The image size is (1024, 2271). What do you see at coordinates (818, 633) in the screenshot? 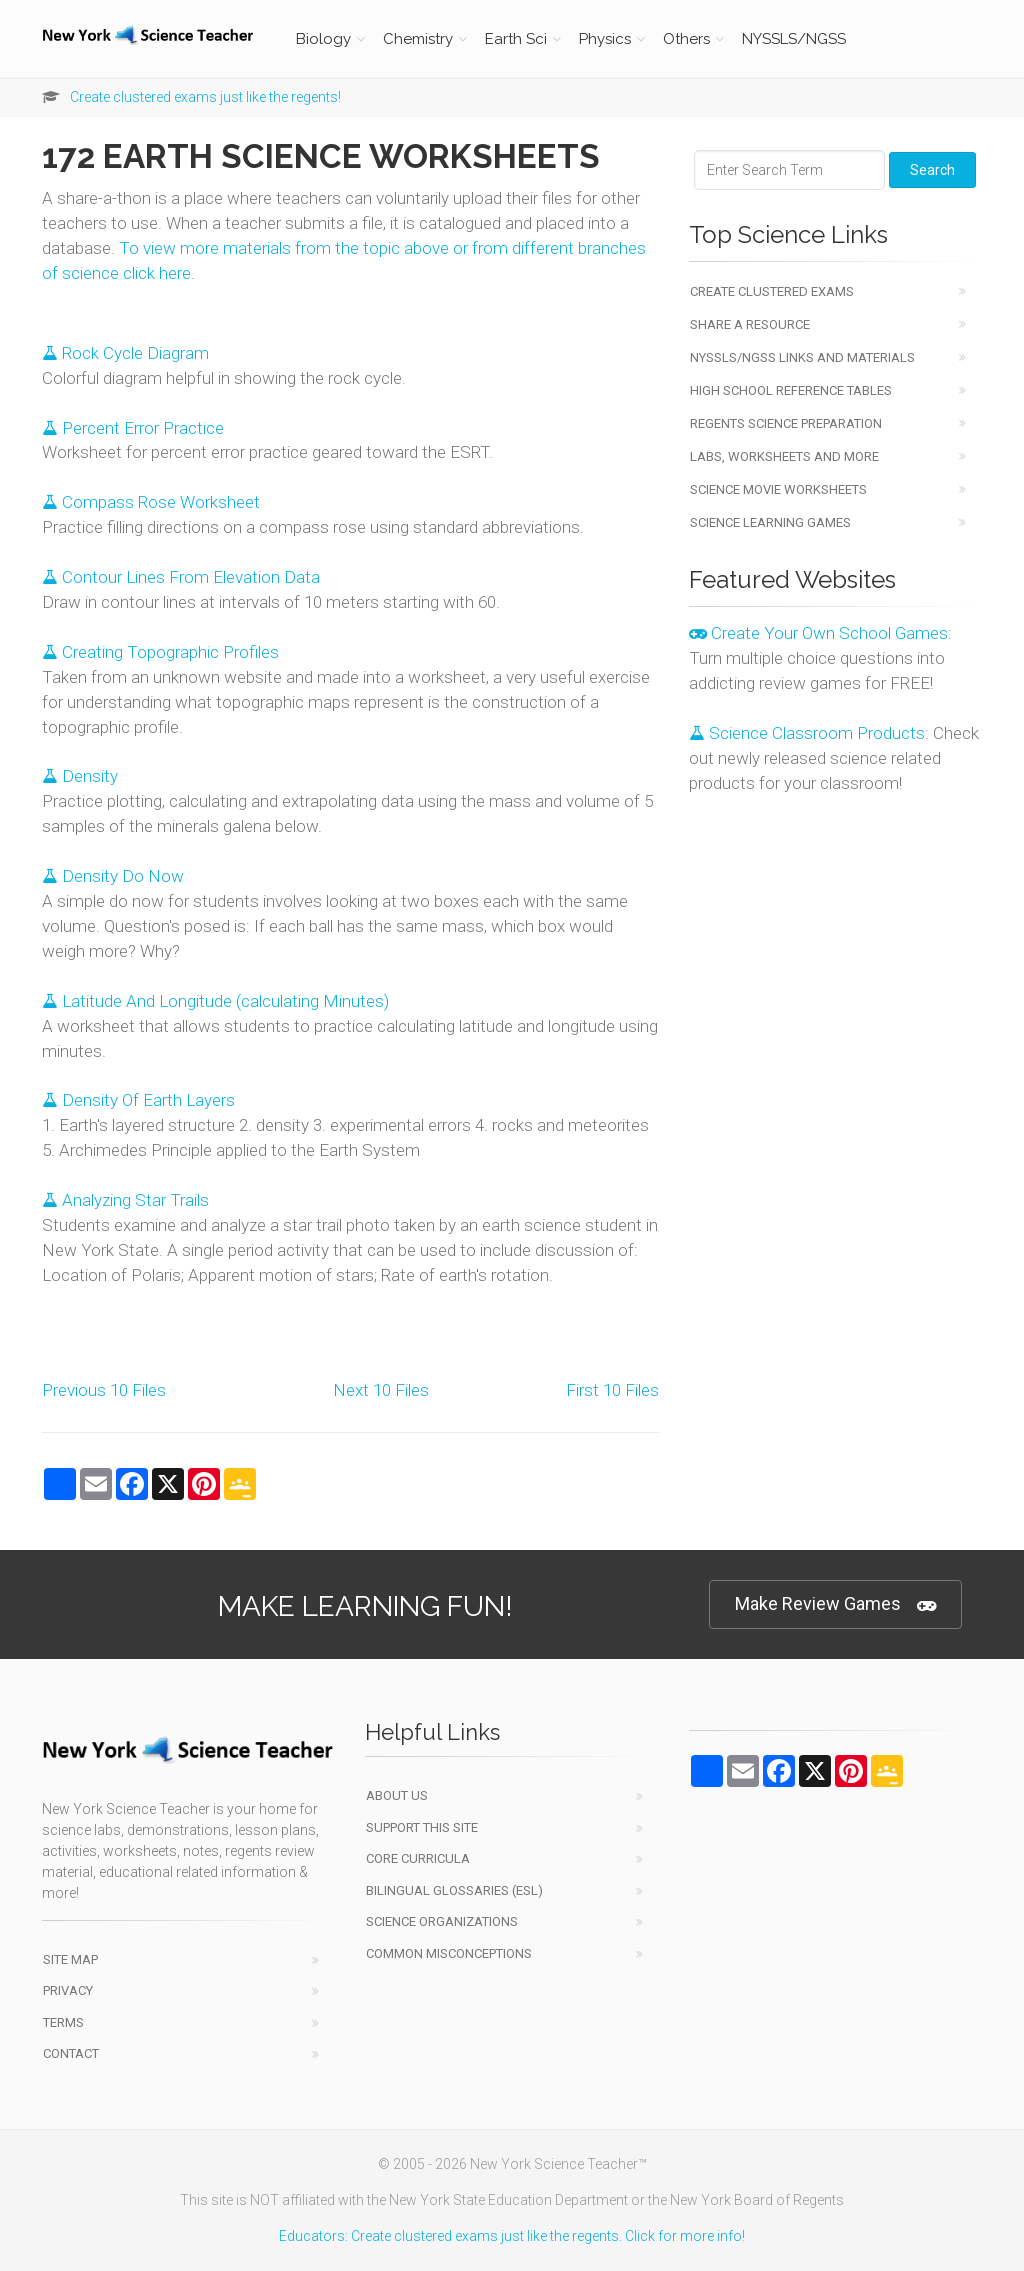
I see `Create Your Own School Games` at bounding box center [818, 633].